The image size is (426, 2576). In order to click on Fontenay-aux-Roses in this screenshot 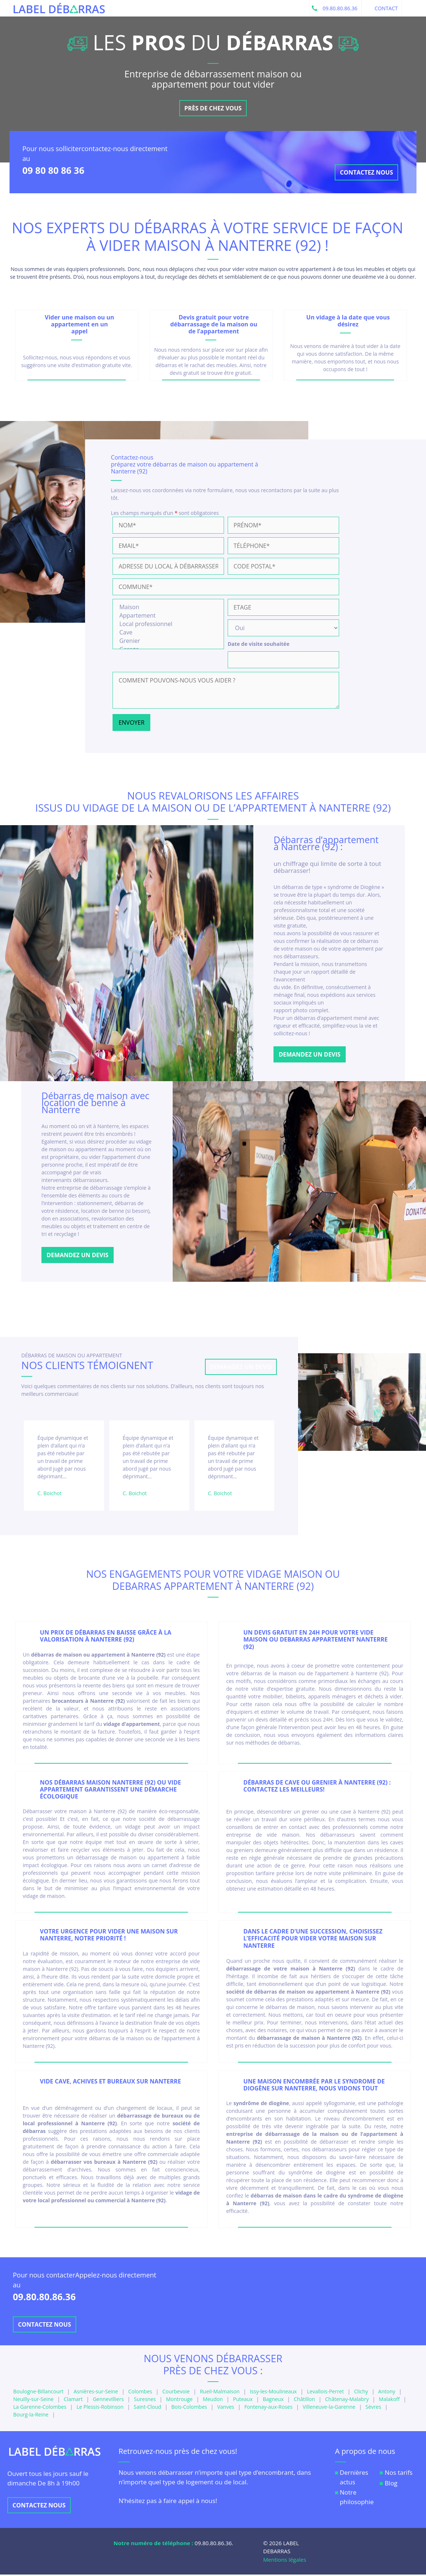, I will do `click(268, 2408)`.